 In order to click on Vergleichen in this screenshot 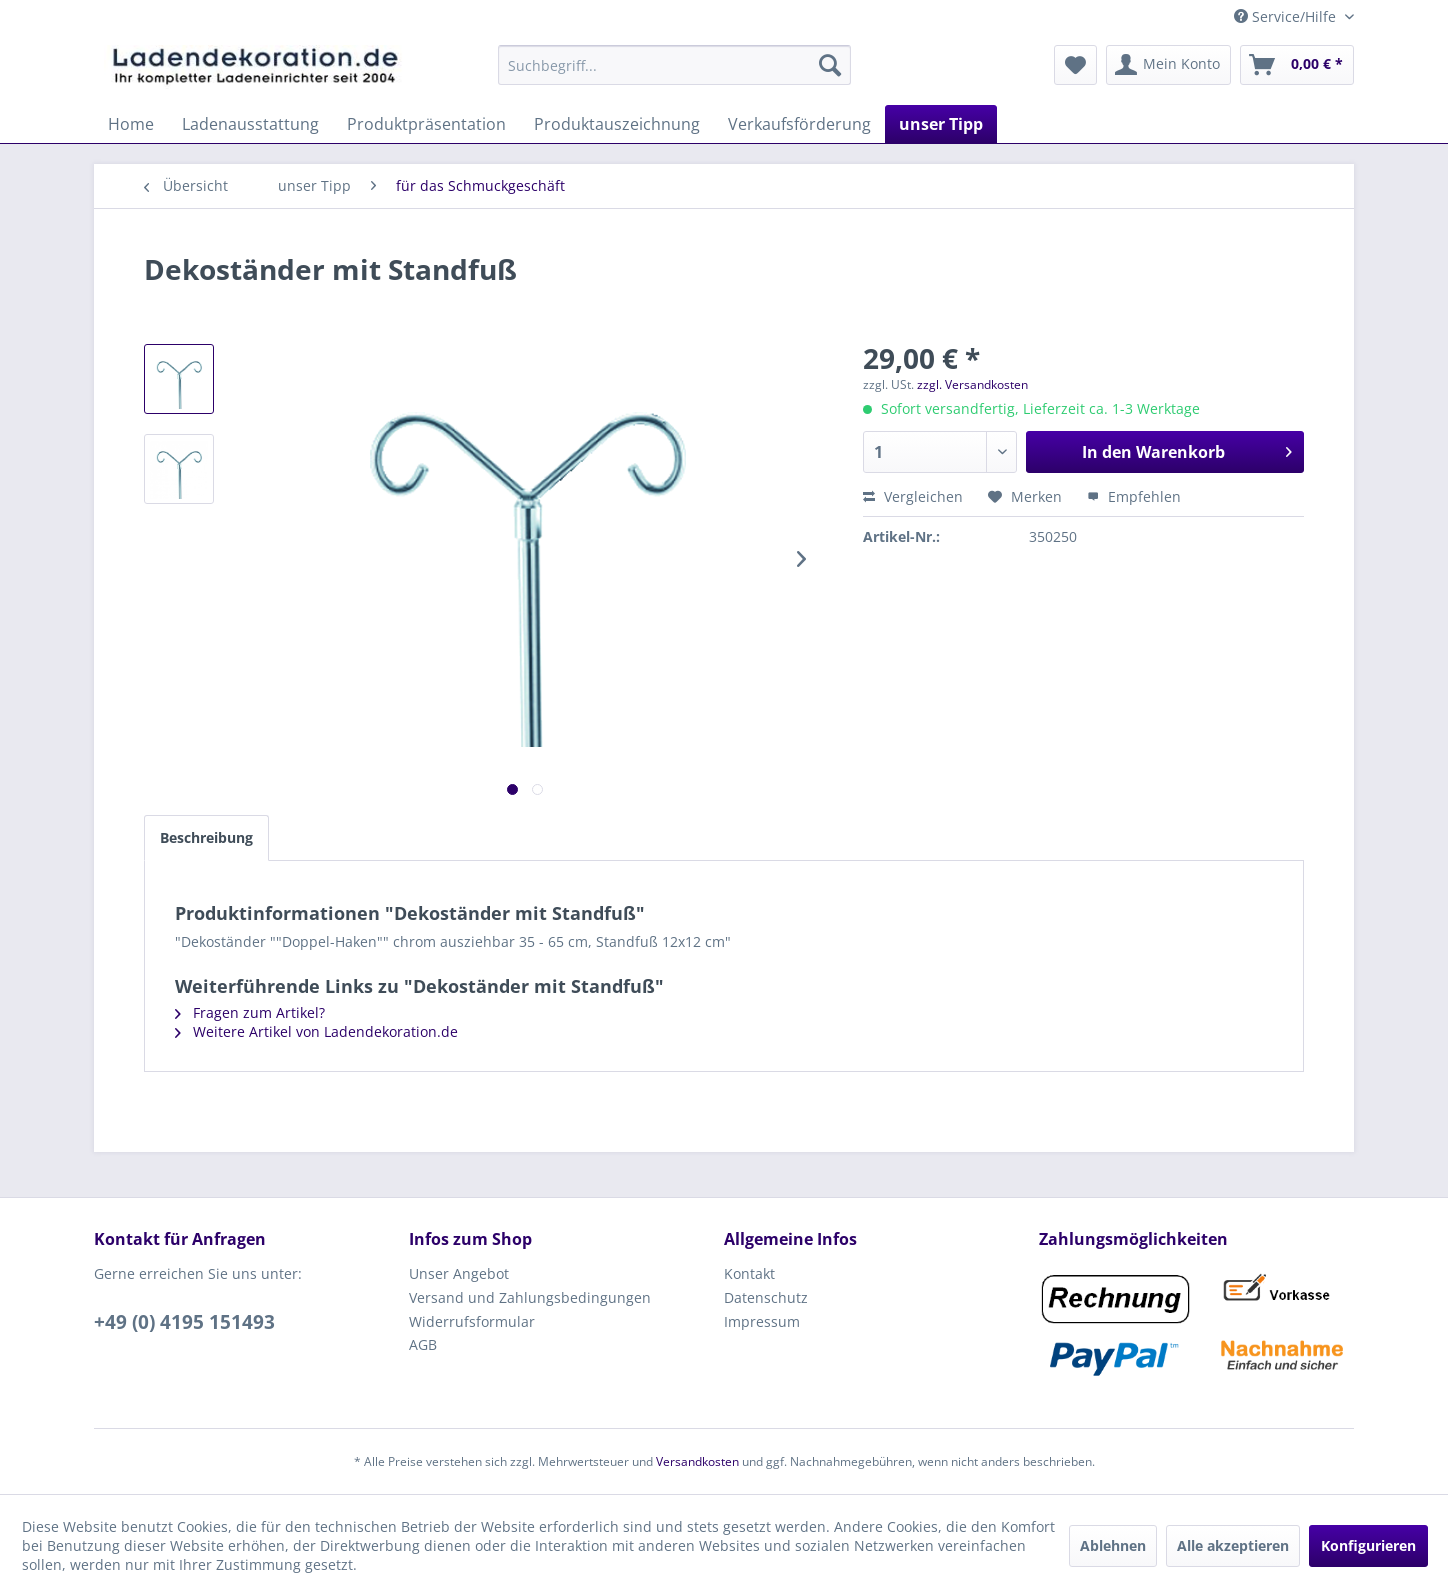, I will do `click(913, 496)`.